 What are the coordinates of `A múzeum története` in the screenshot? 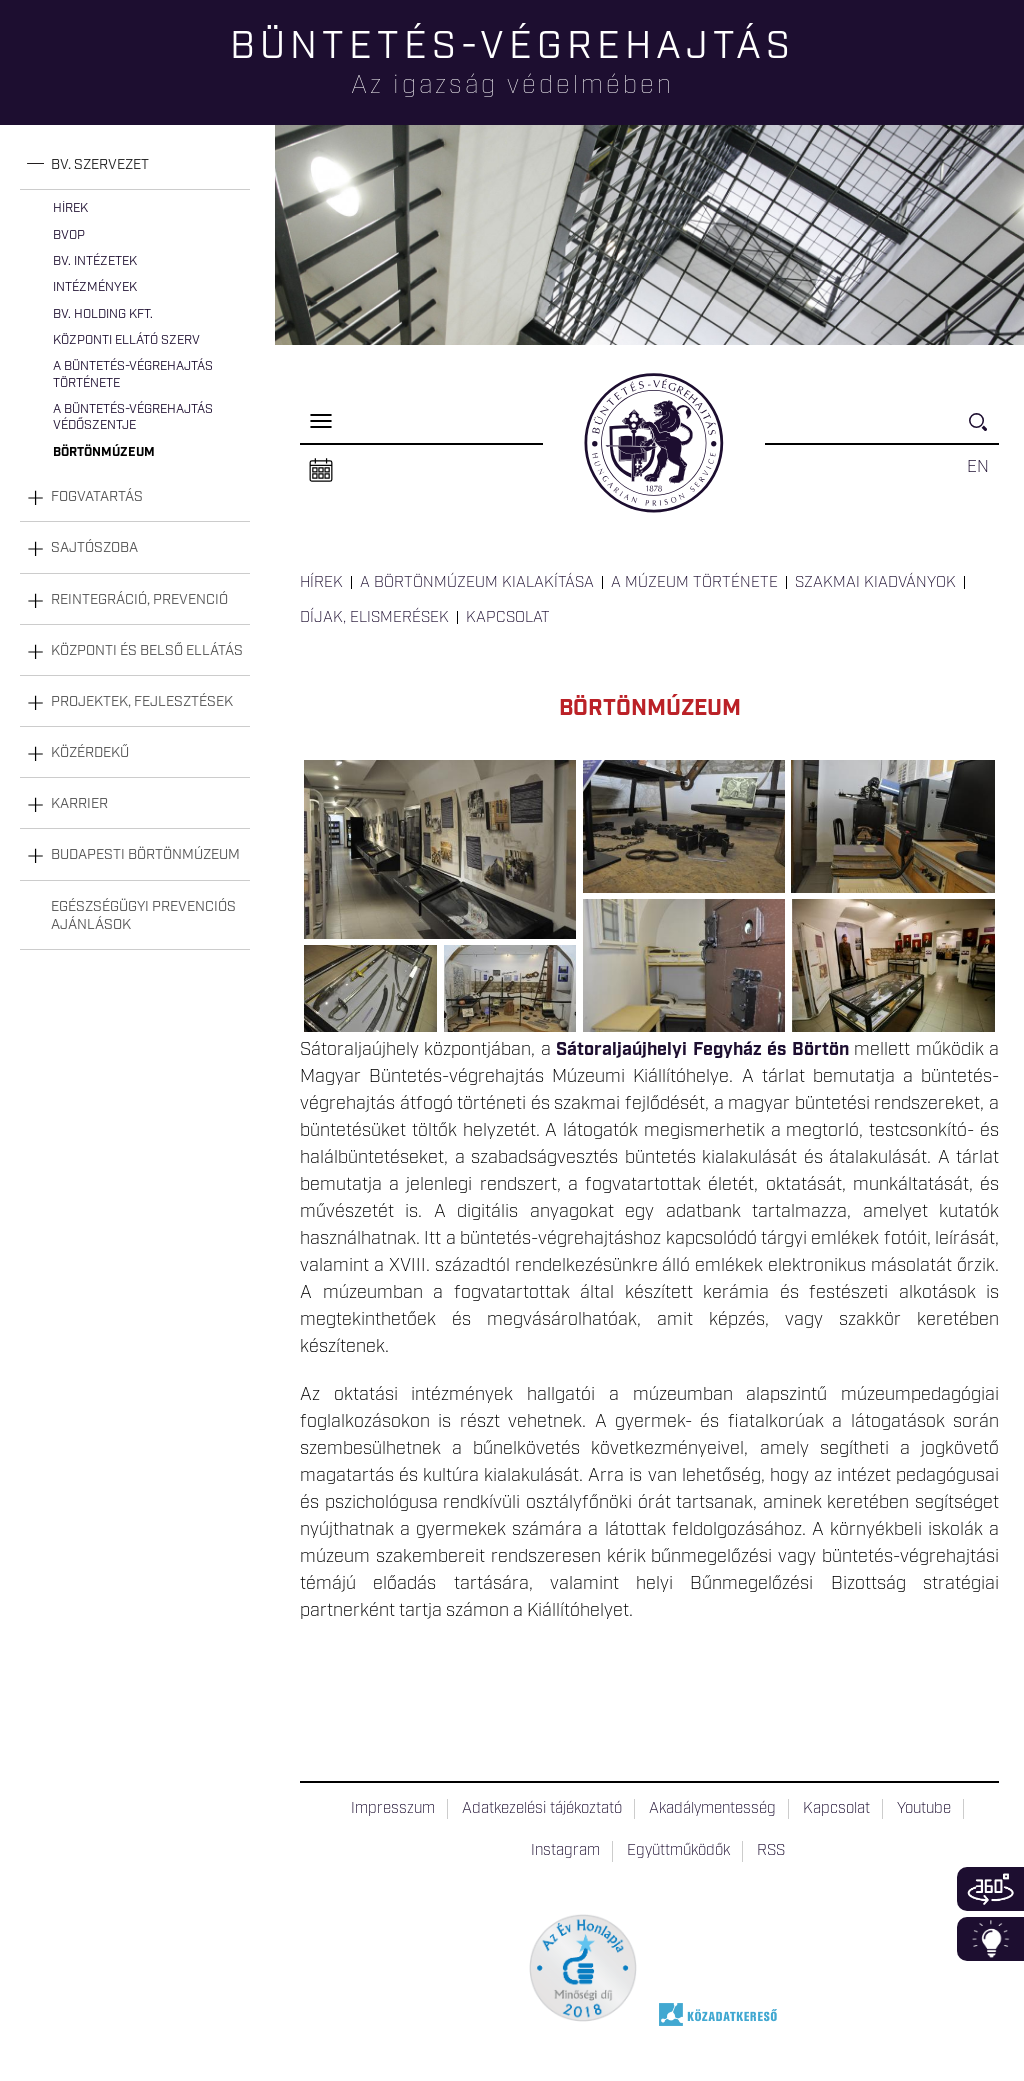 It's located at (694, 583).